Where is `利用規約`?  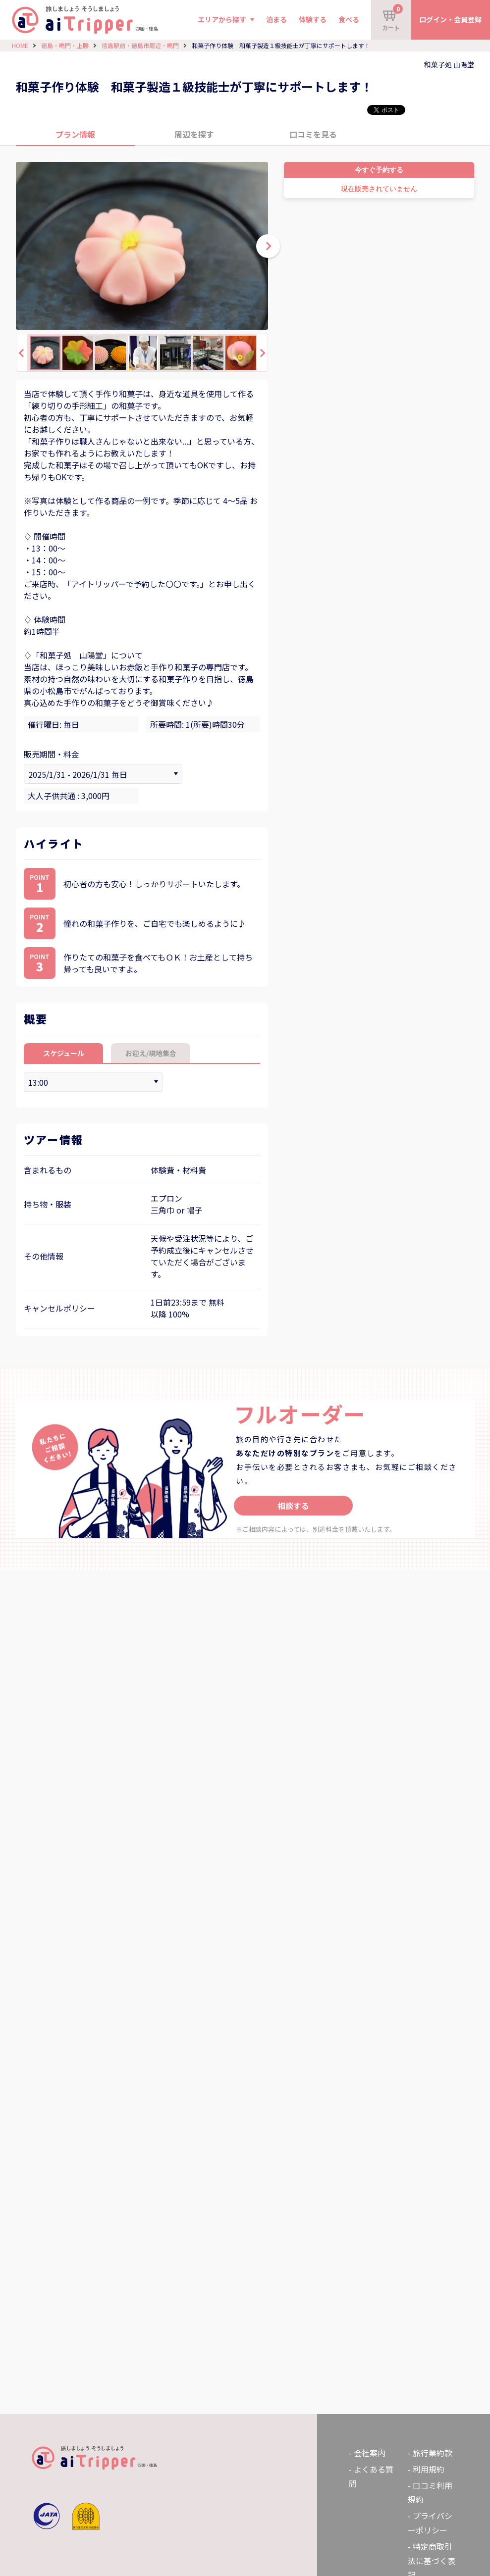
利用規約 is located at coordinates (428, 2469).